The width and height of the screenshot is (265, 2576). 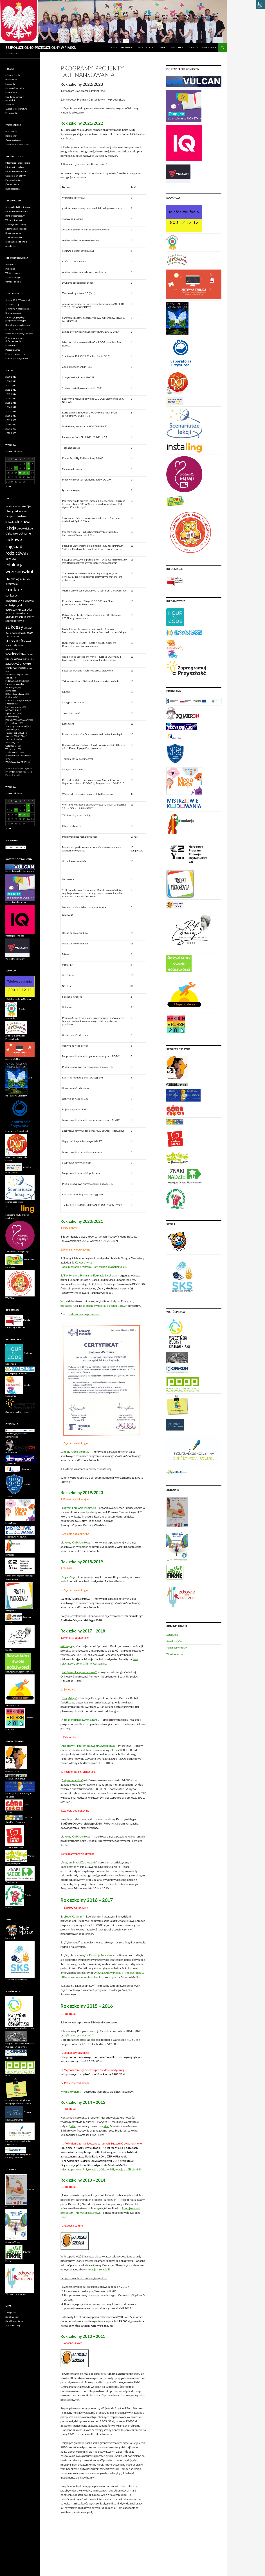 I want to click on integracja [integracja (68 elementów)], so click(x=11, y=583).